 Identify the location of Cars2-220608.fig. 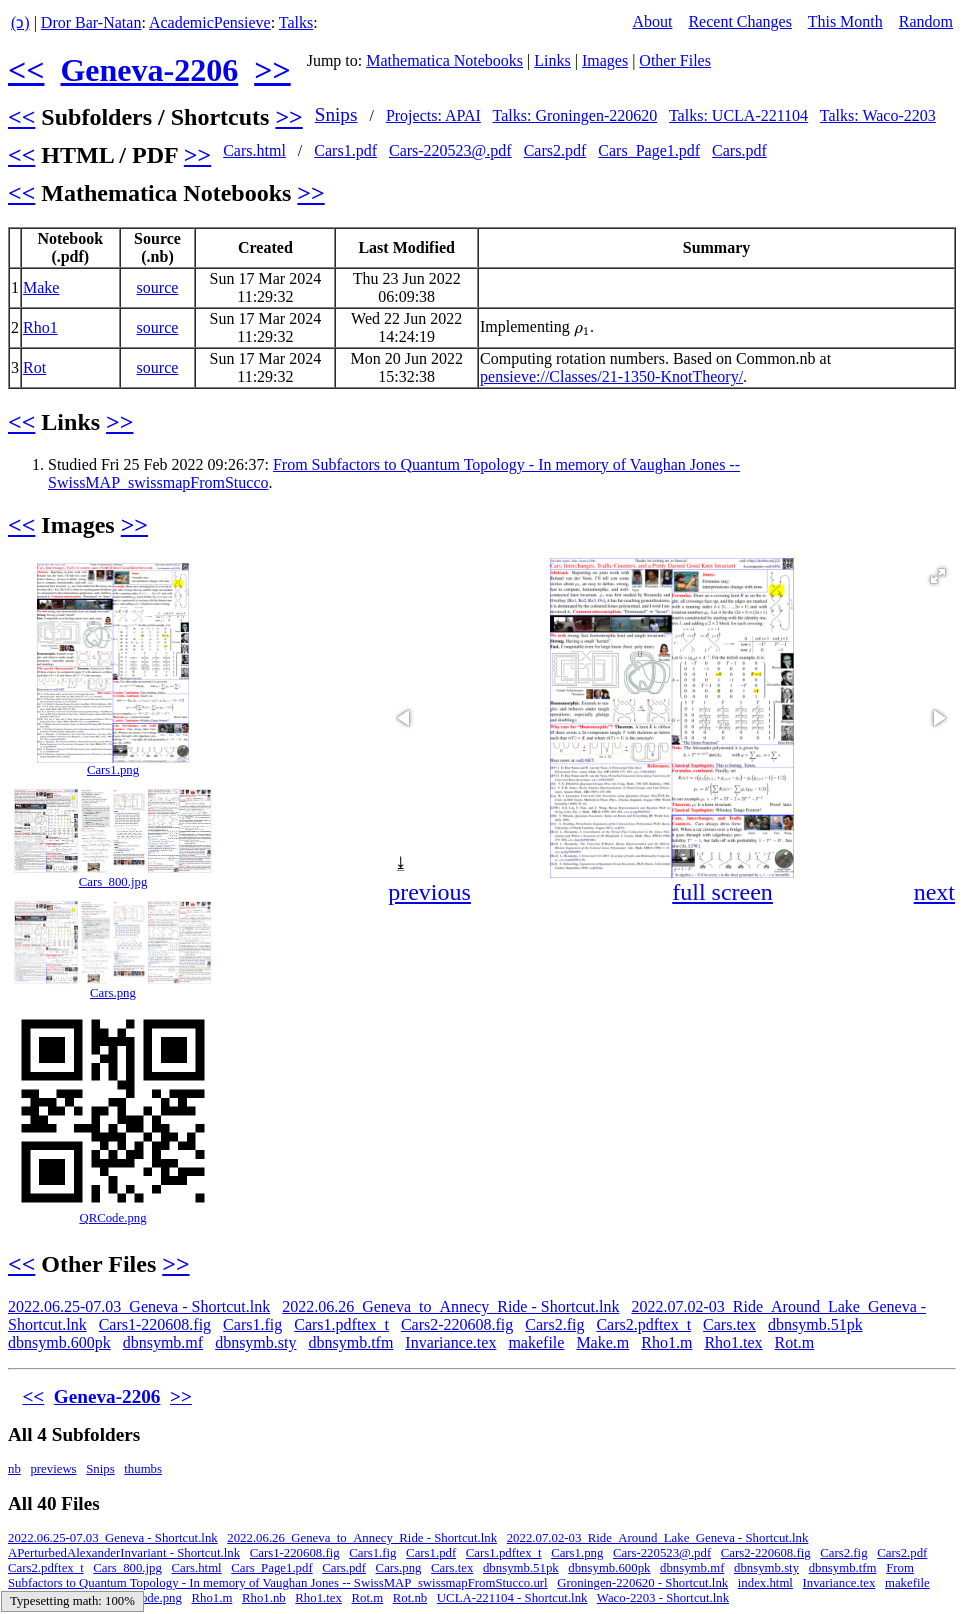
(457, 1324).